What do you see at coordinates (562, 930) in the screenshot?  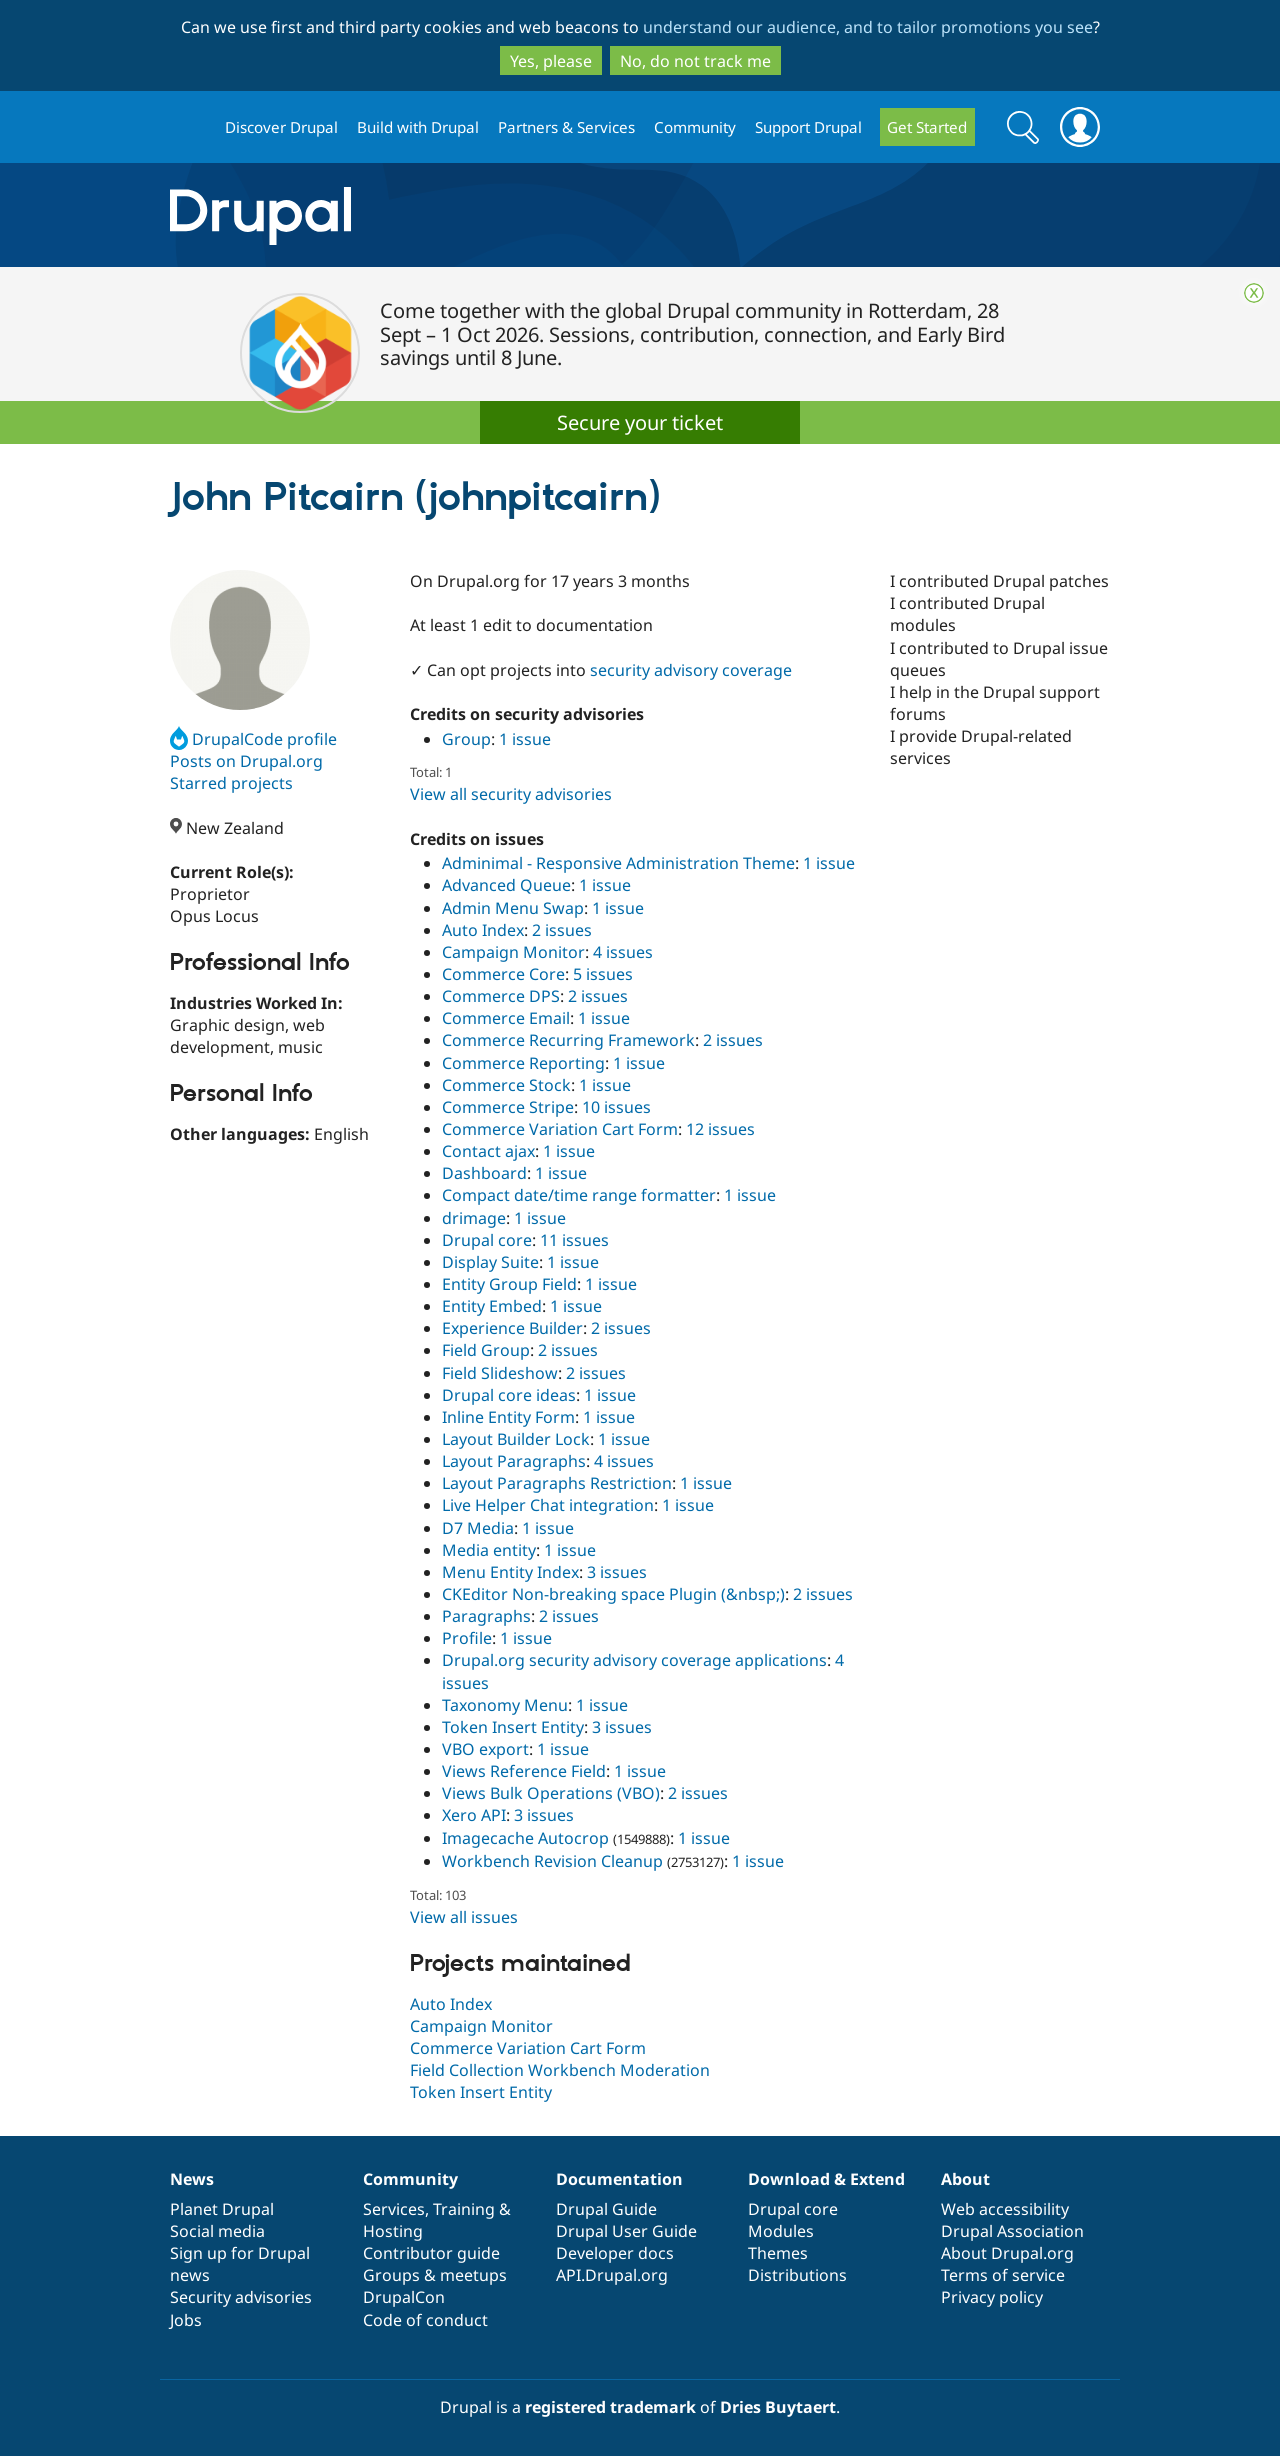 I see `2 issues` at bounding box center [562, 930].